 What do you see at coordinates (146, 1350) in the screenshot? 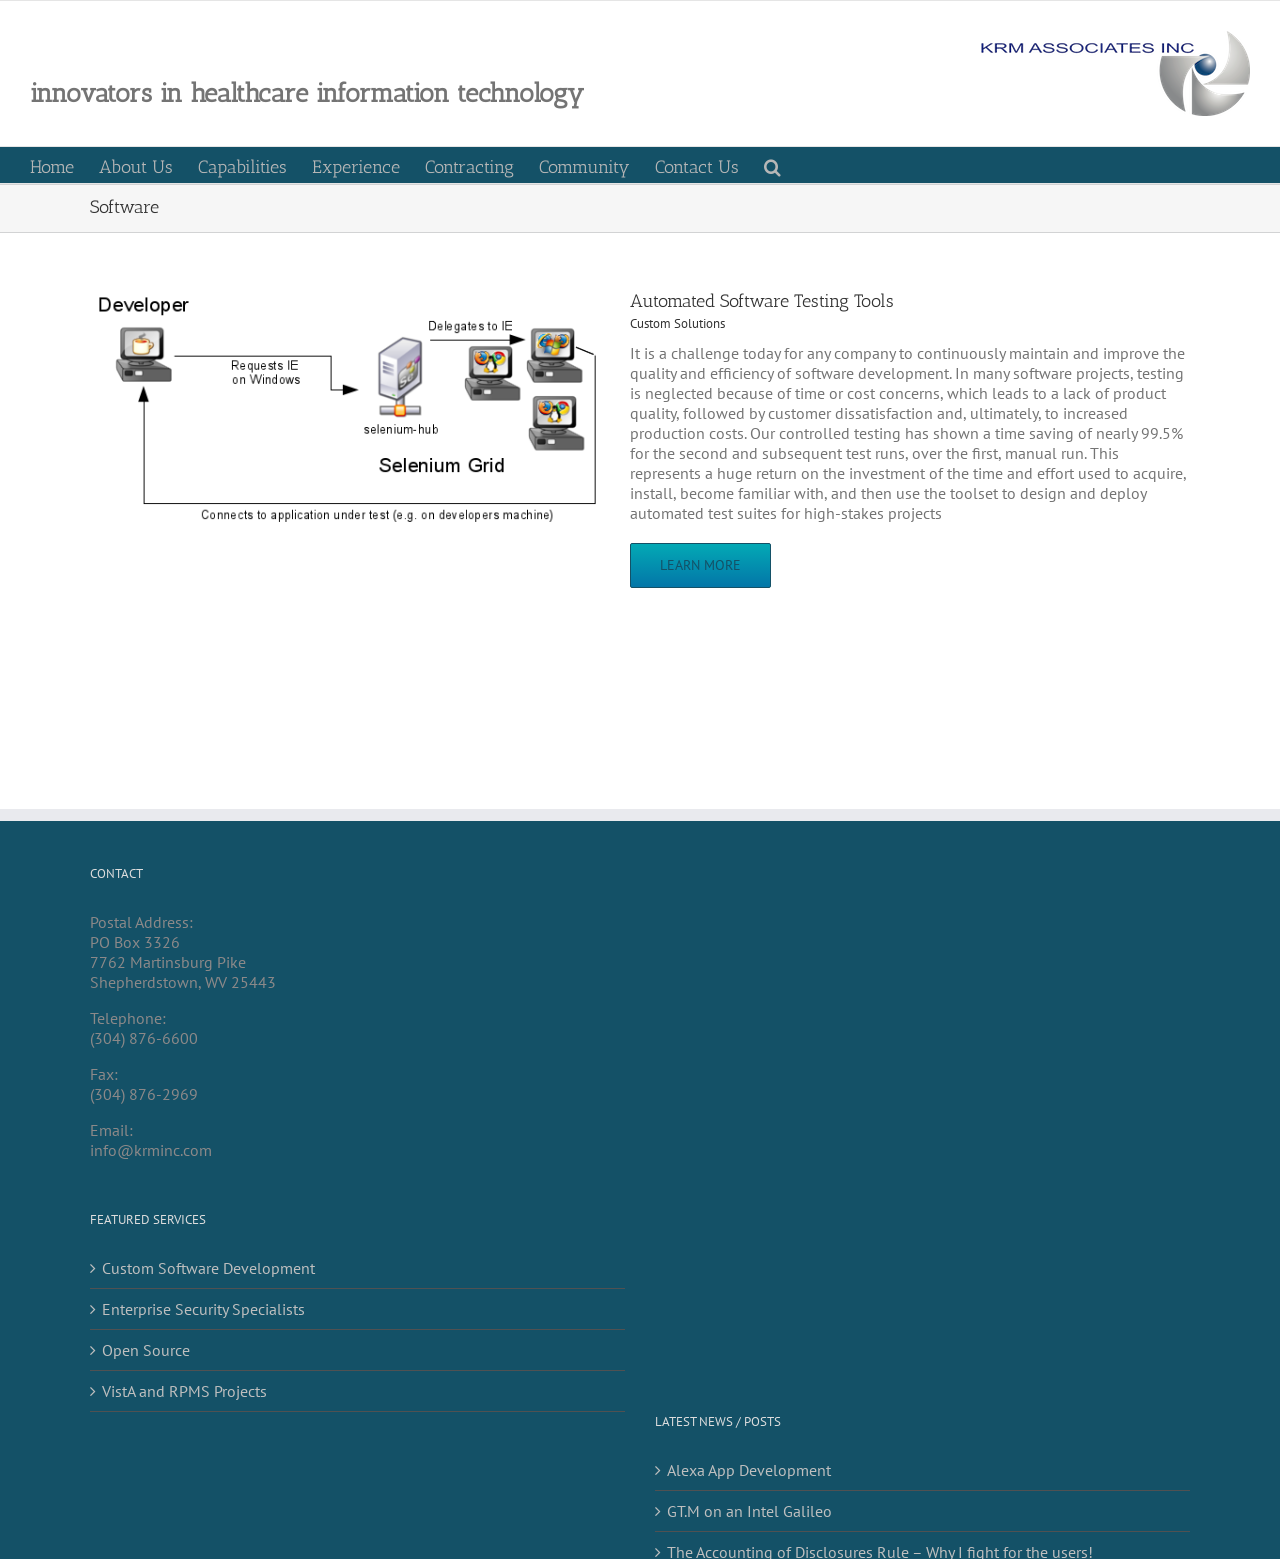
I see `Open Source` at bounding box center [146, 1350].